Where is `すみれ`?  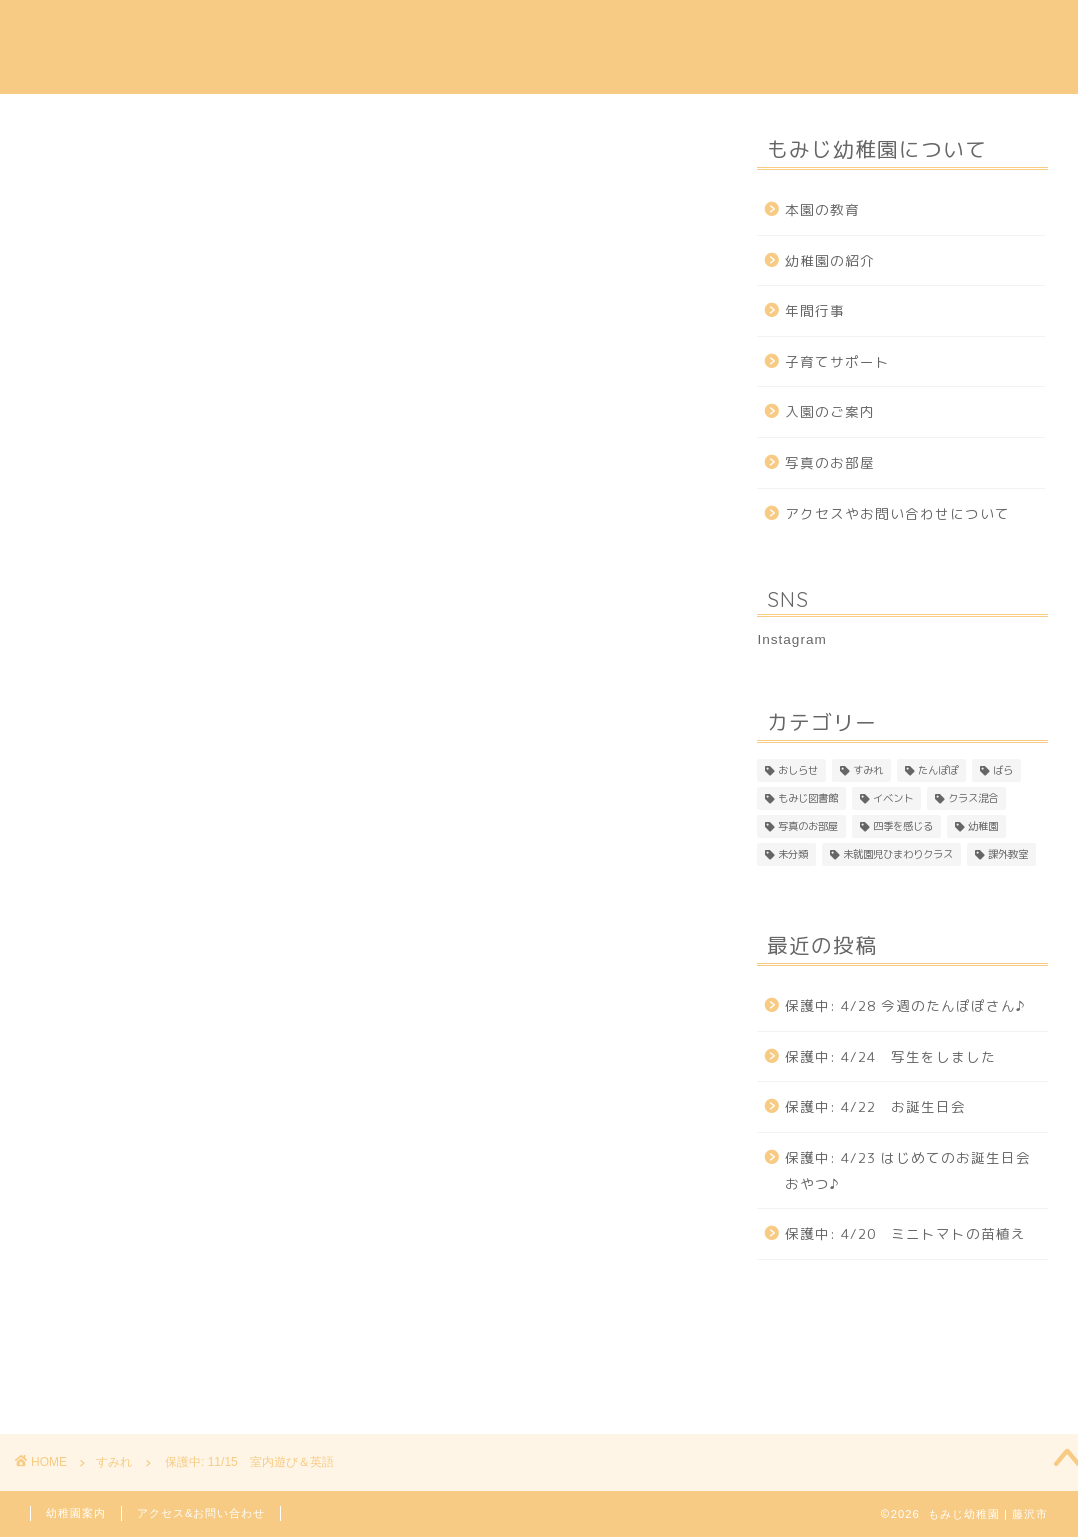 すみれ is located at coordinates (56, 154).